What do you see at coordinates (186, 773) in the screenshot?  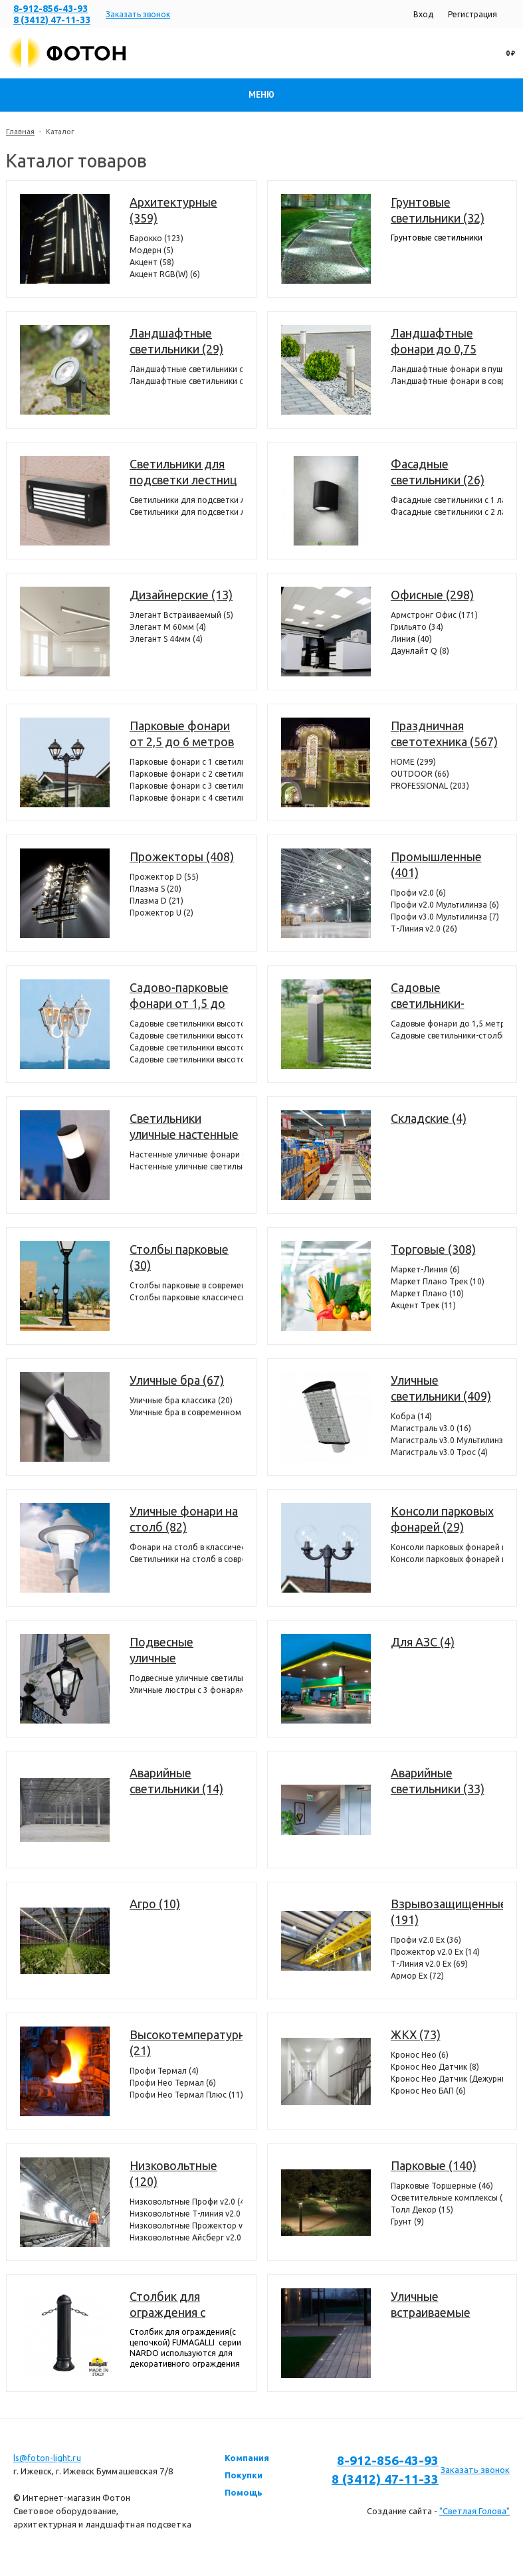 I see `Парковые фонари с 2 светильниками (74)` at bounding box center [186, 773].